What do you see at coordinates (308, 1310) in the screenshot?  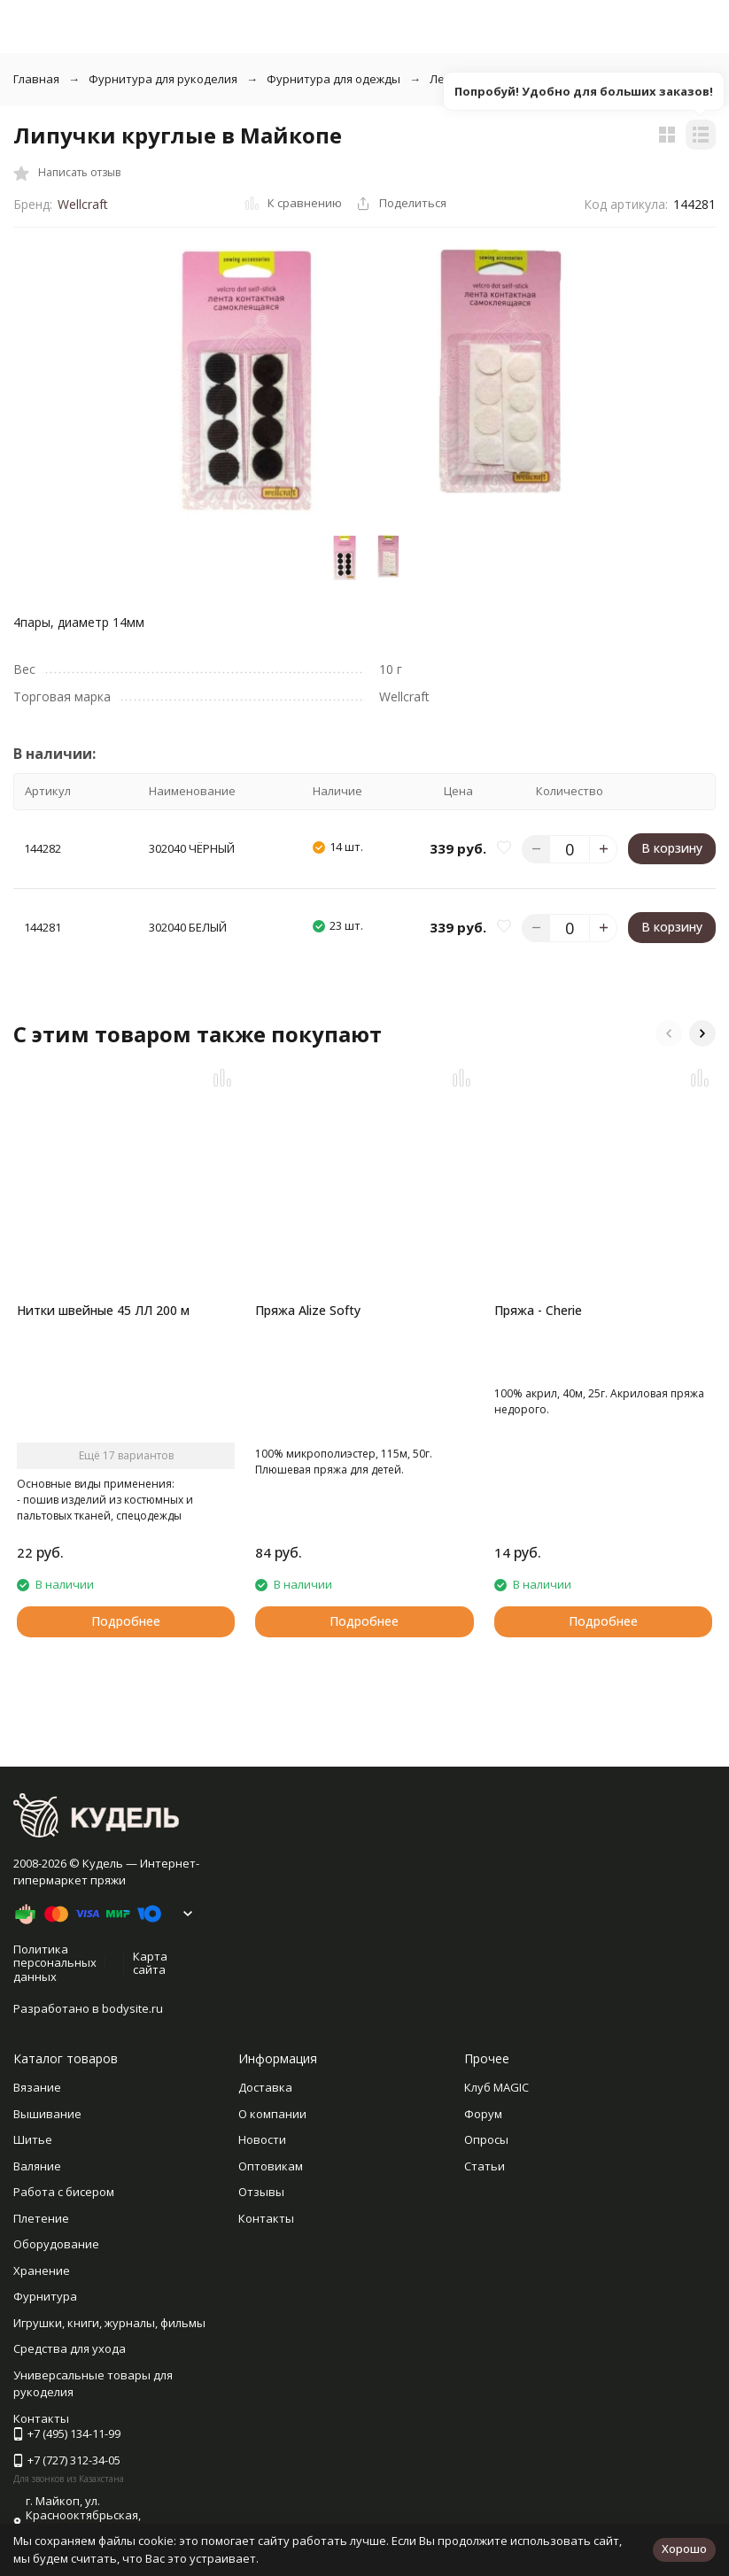 I see `Пряжа Alize Softy` at bounding box center [308, 1310].